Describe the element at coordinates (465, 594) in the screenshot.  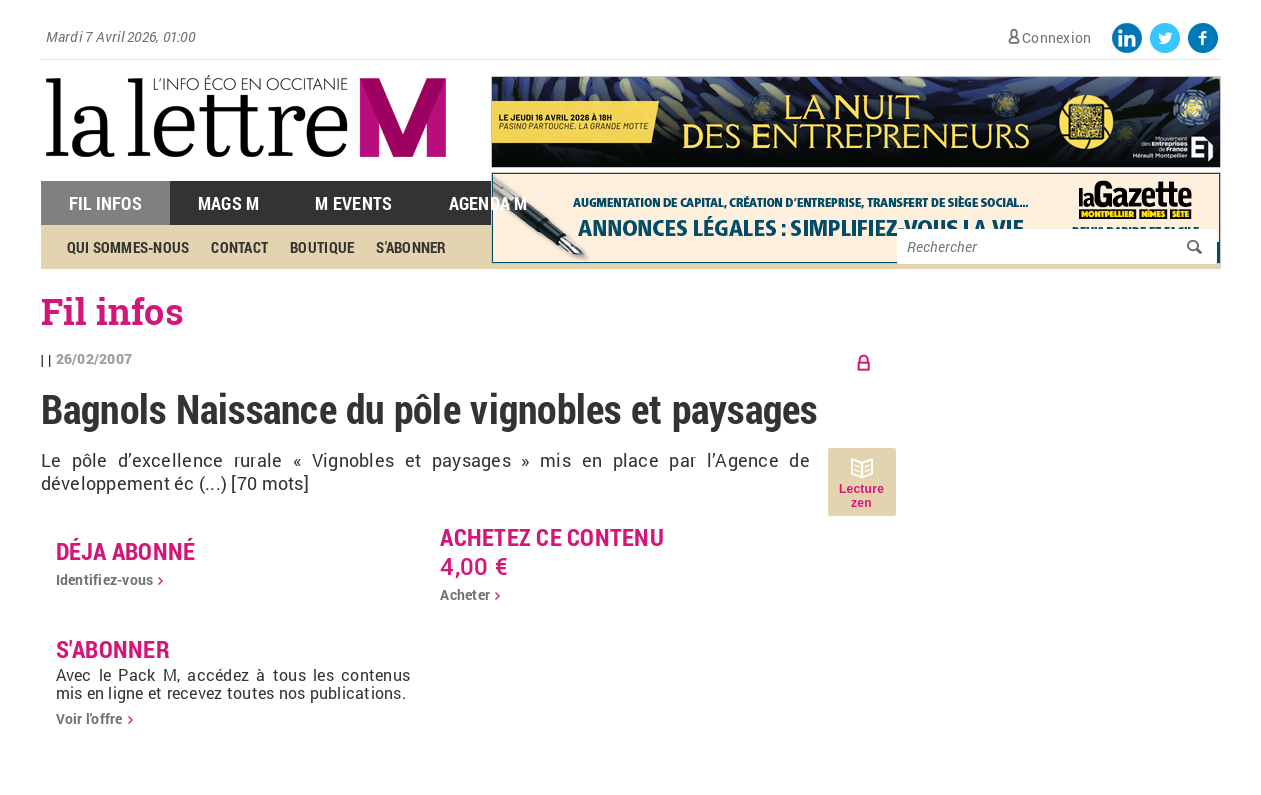
I see `Acheter` at that location.